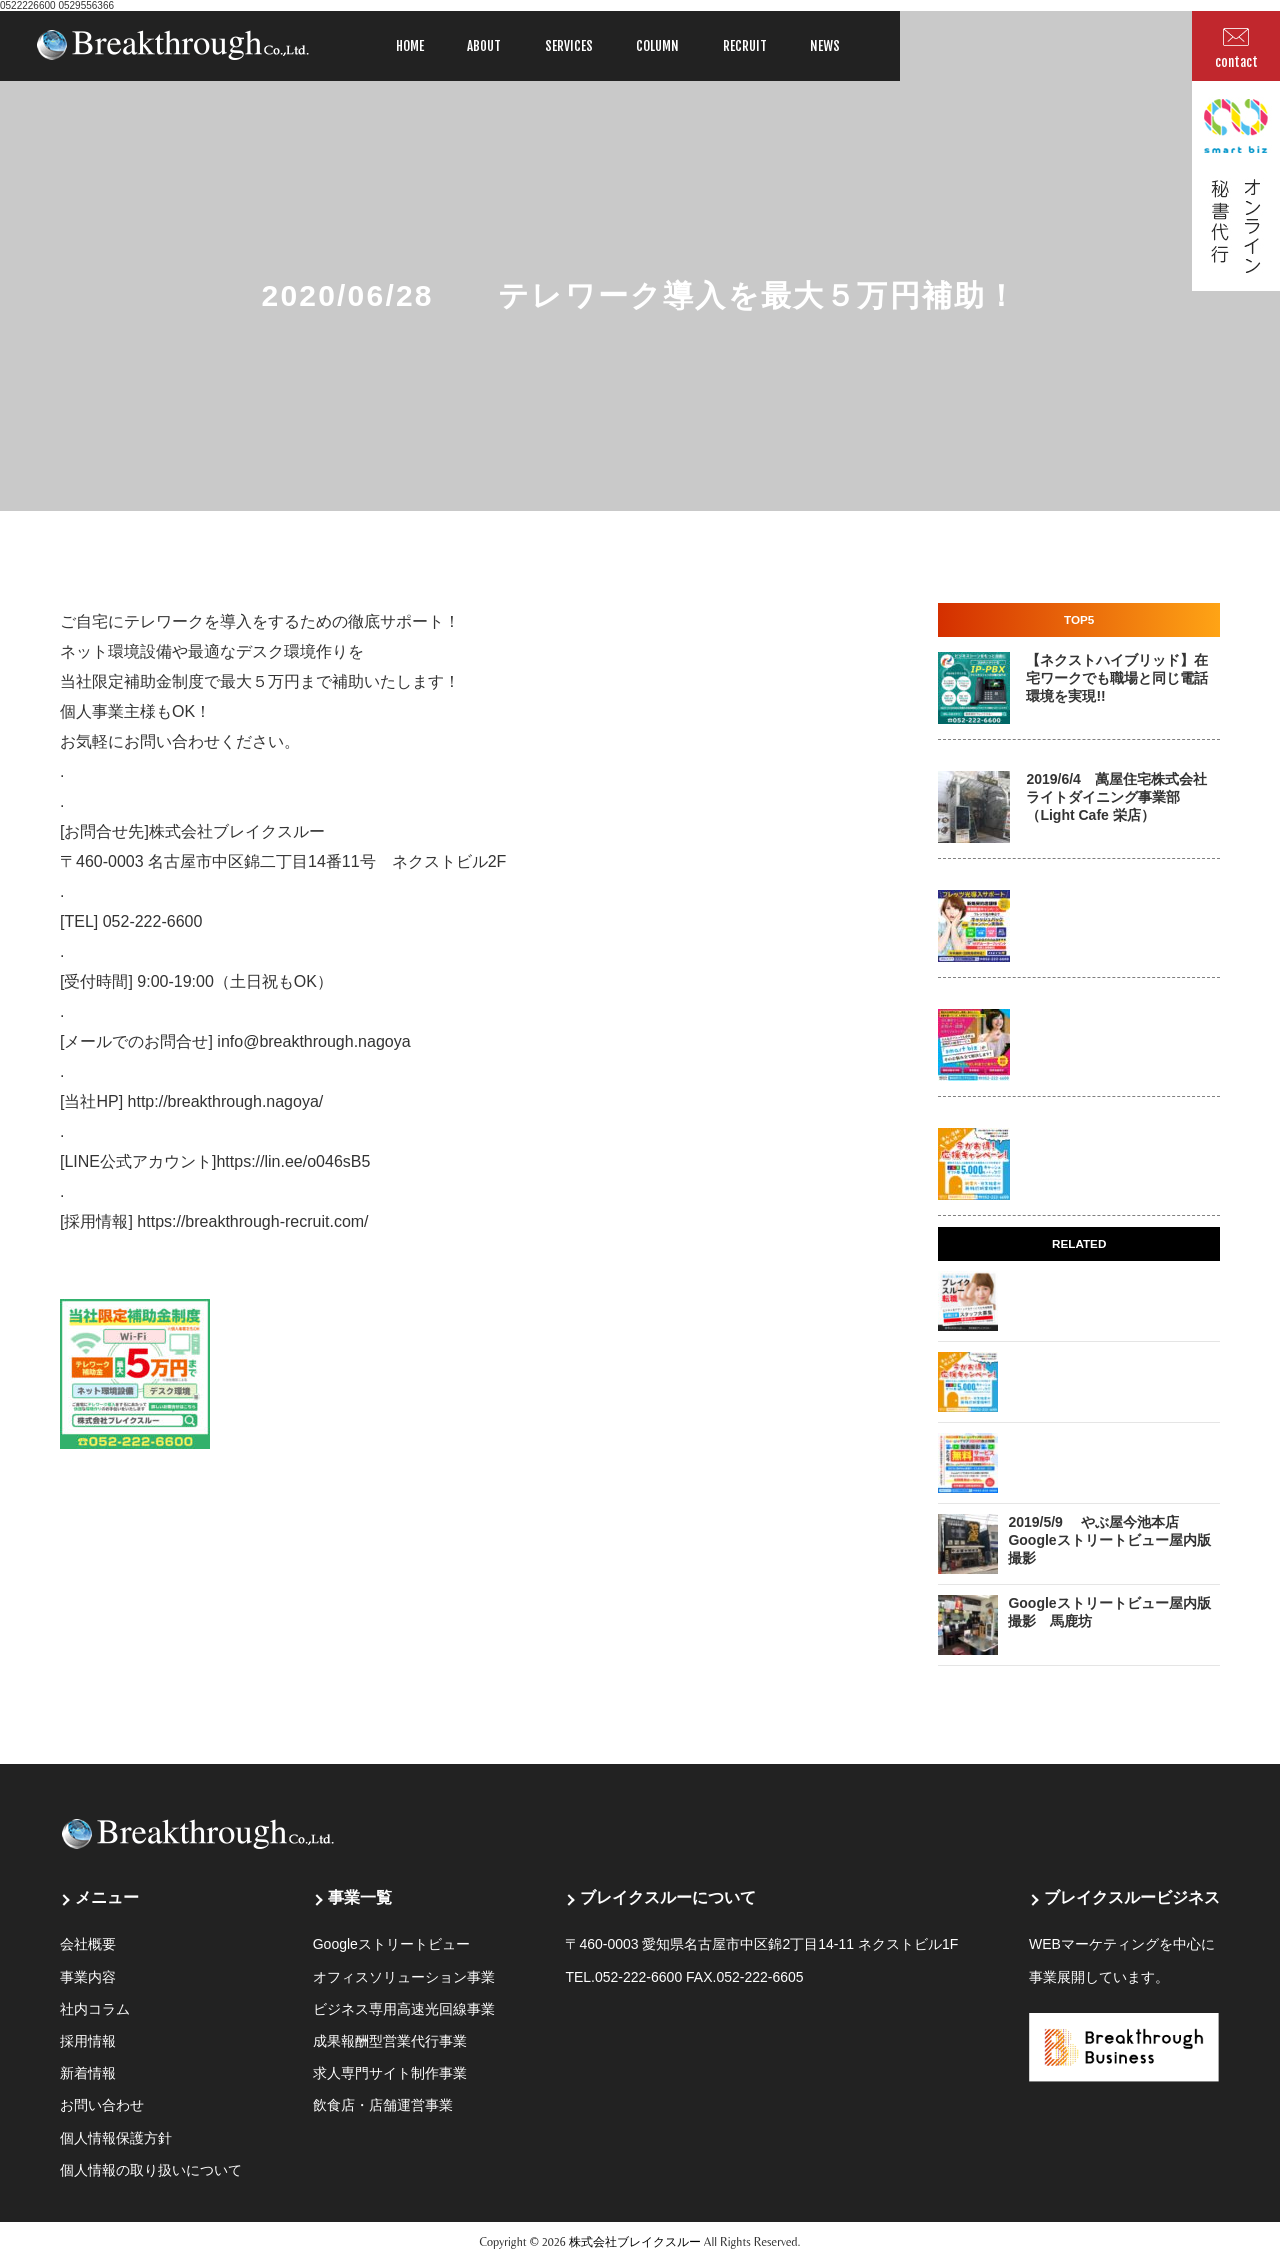 This screenshot has width=1280, height=2263. I want to click on 会社概要, so click(88, 1944).